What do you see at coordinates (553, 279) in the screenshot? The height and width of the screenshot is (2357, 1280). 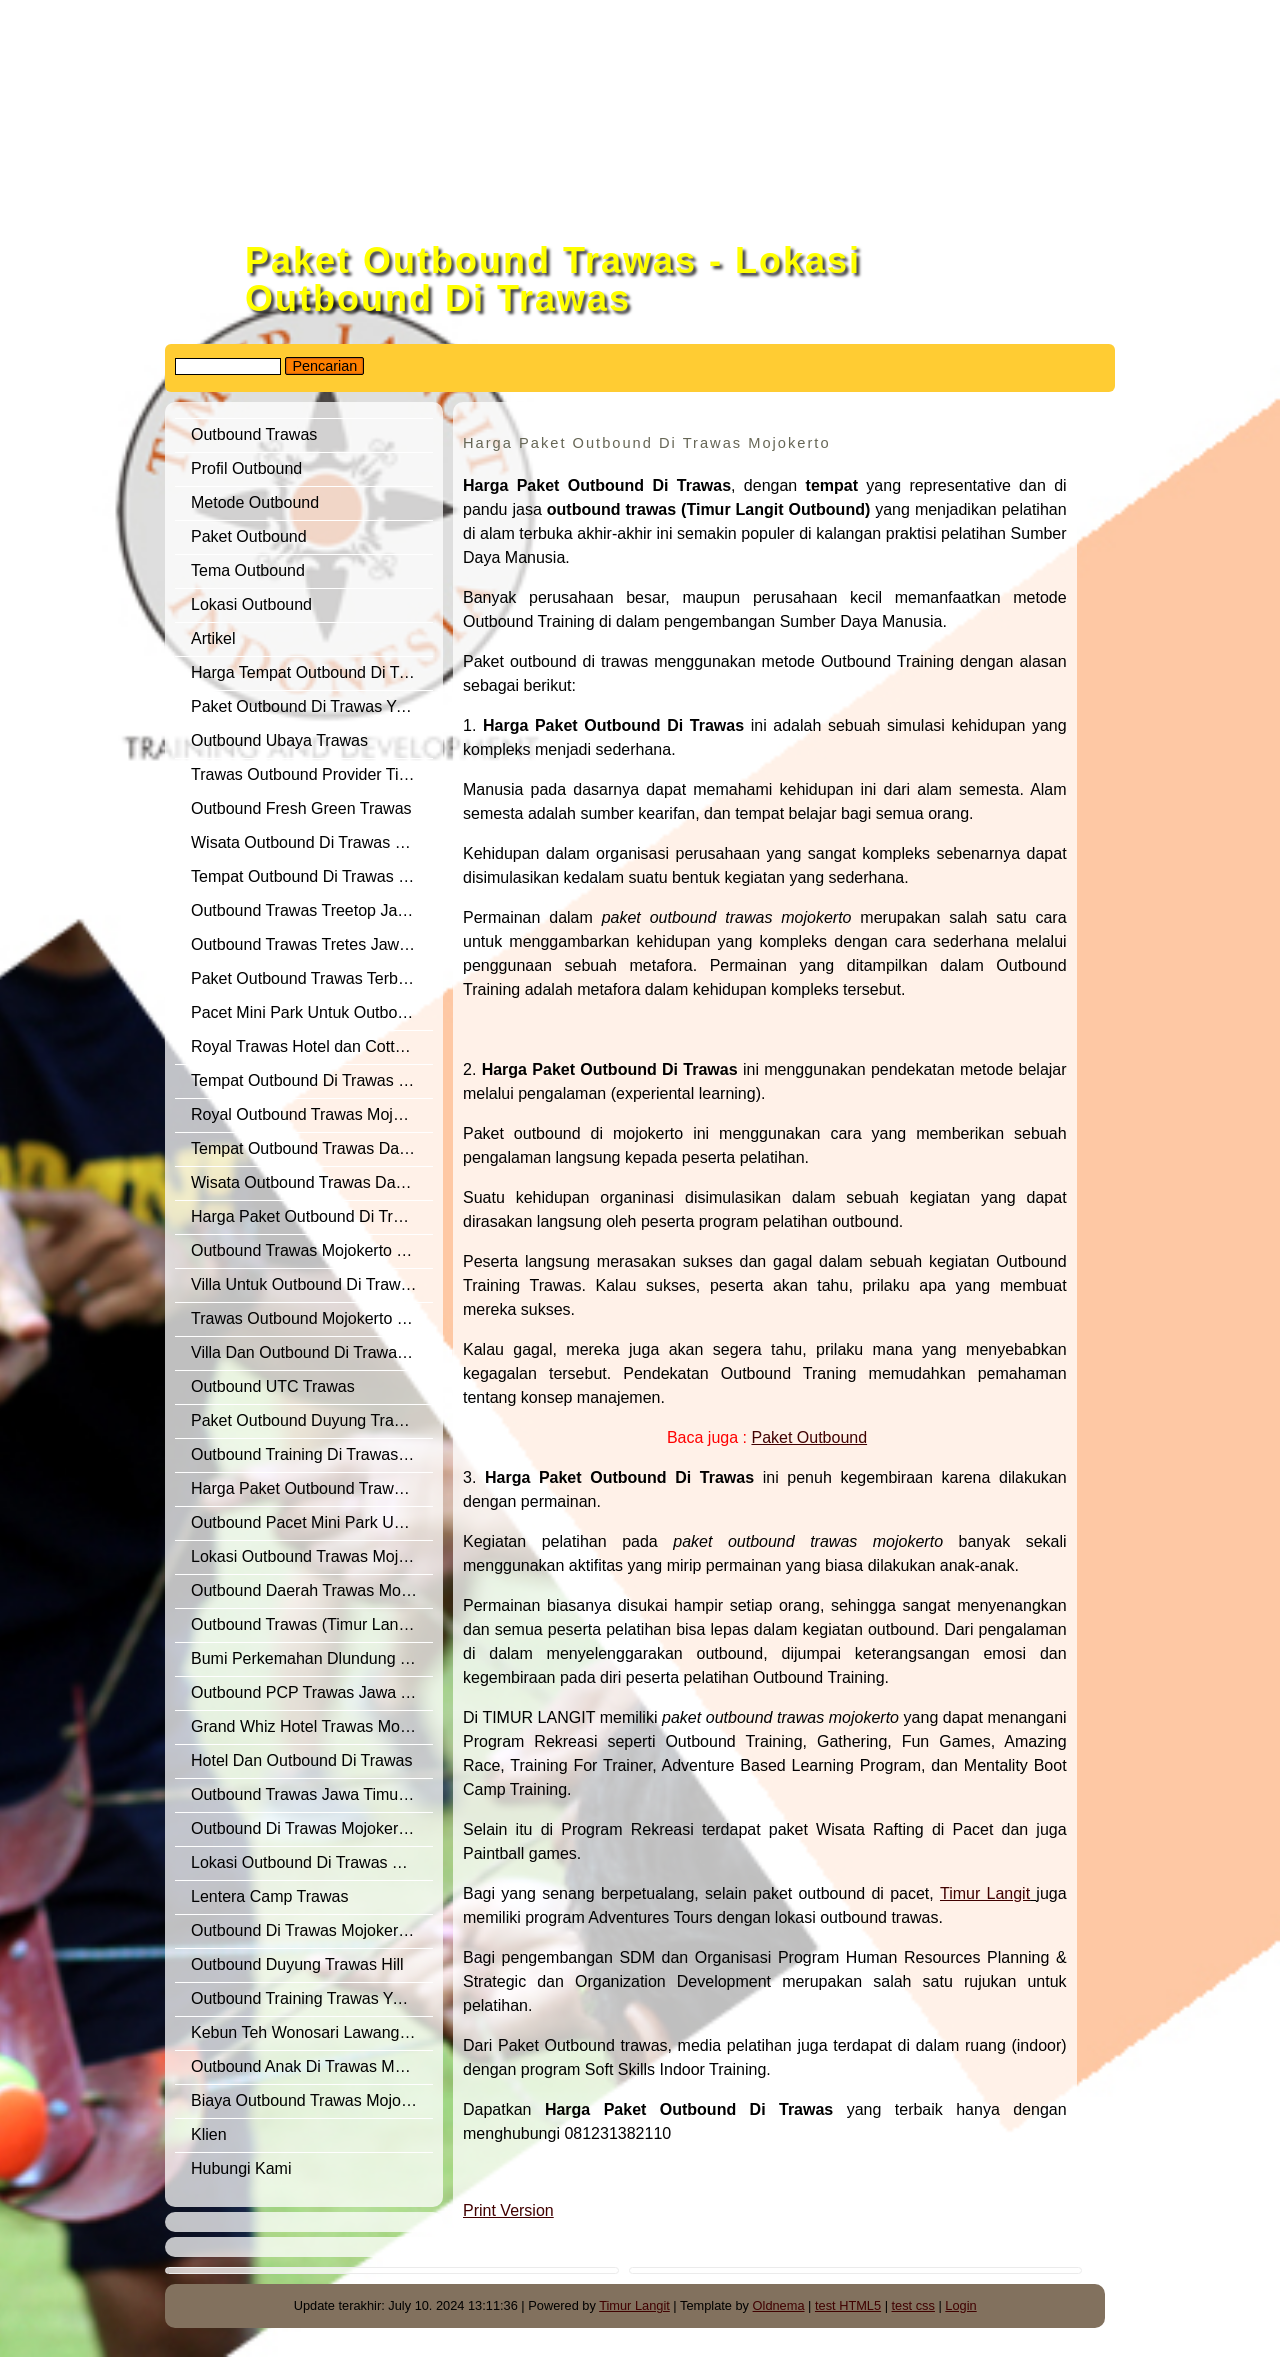 I see `Paket Outbound Trawas - Lokasi Outbound Di Trawas` at bounding box center [553, 279].